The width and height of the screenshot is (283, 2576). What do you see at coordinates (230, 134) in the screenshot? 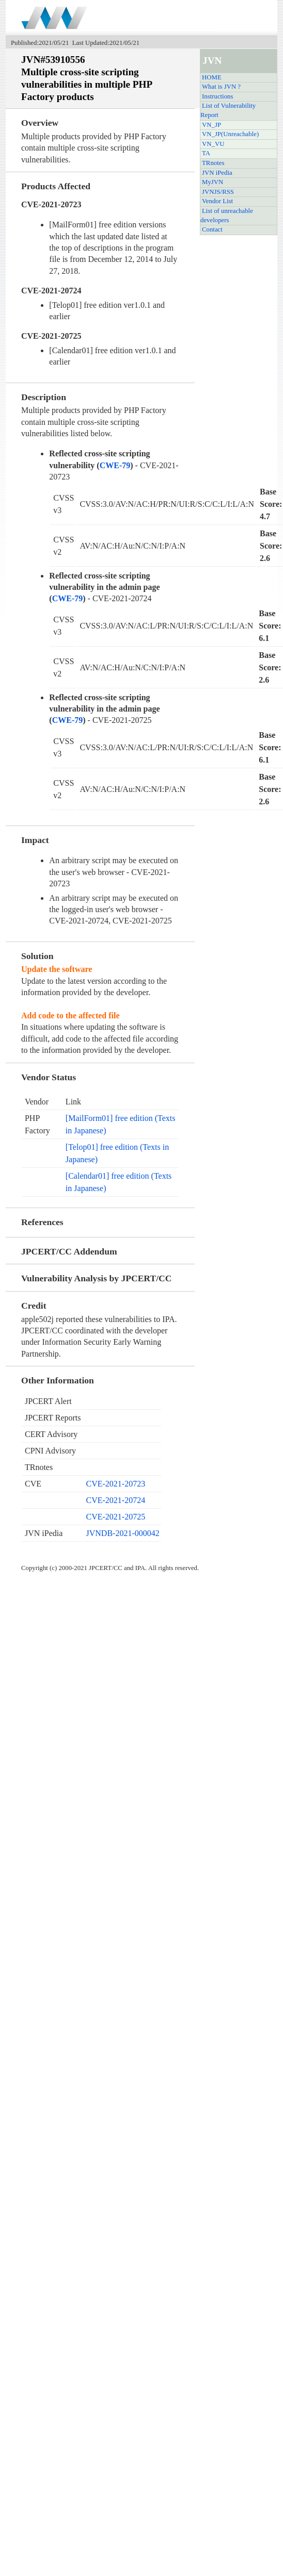
I see `VN_JP(Unreachable)` at bounding box center [230, 134].